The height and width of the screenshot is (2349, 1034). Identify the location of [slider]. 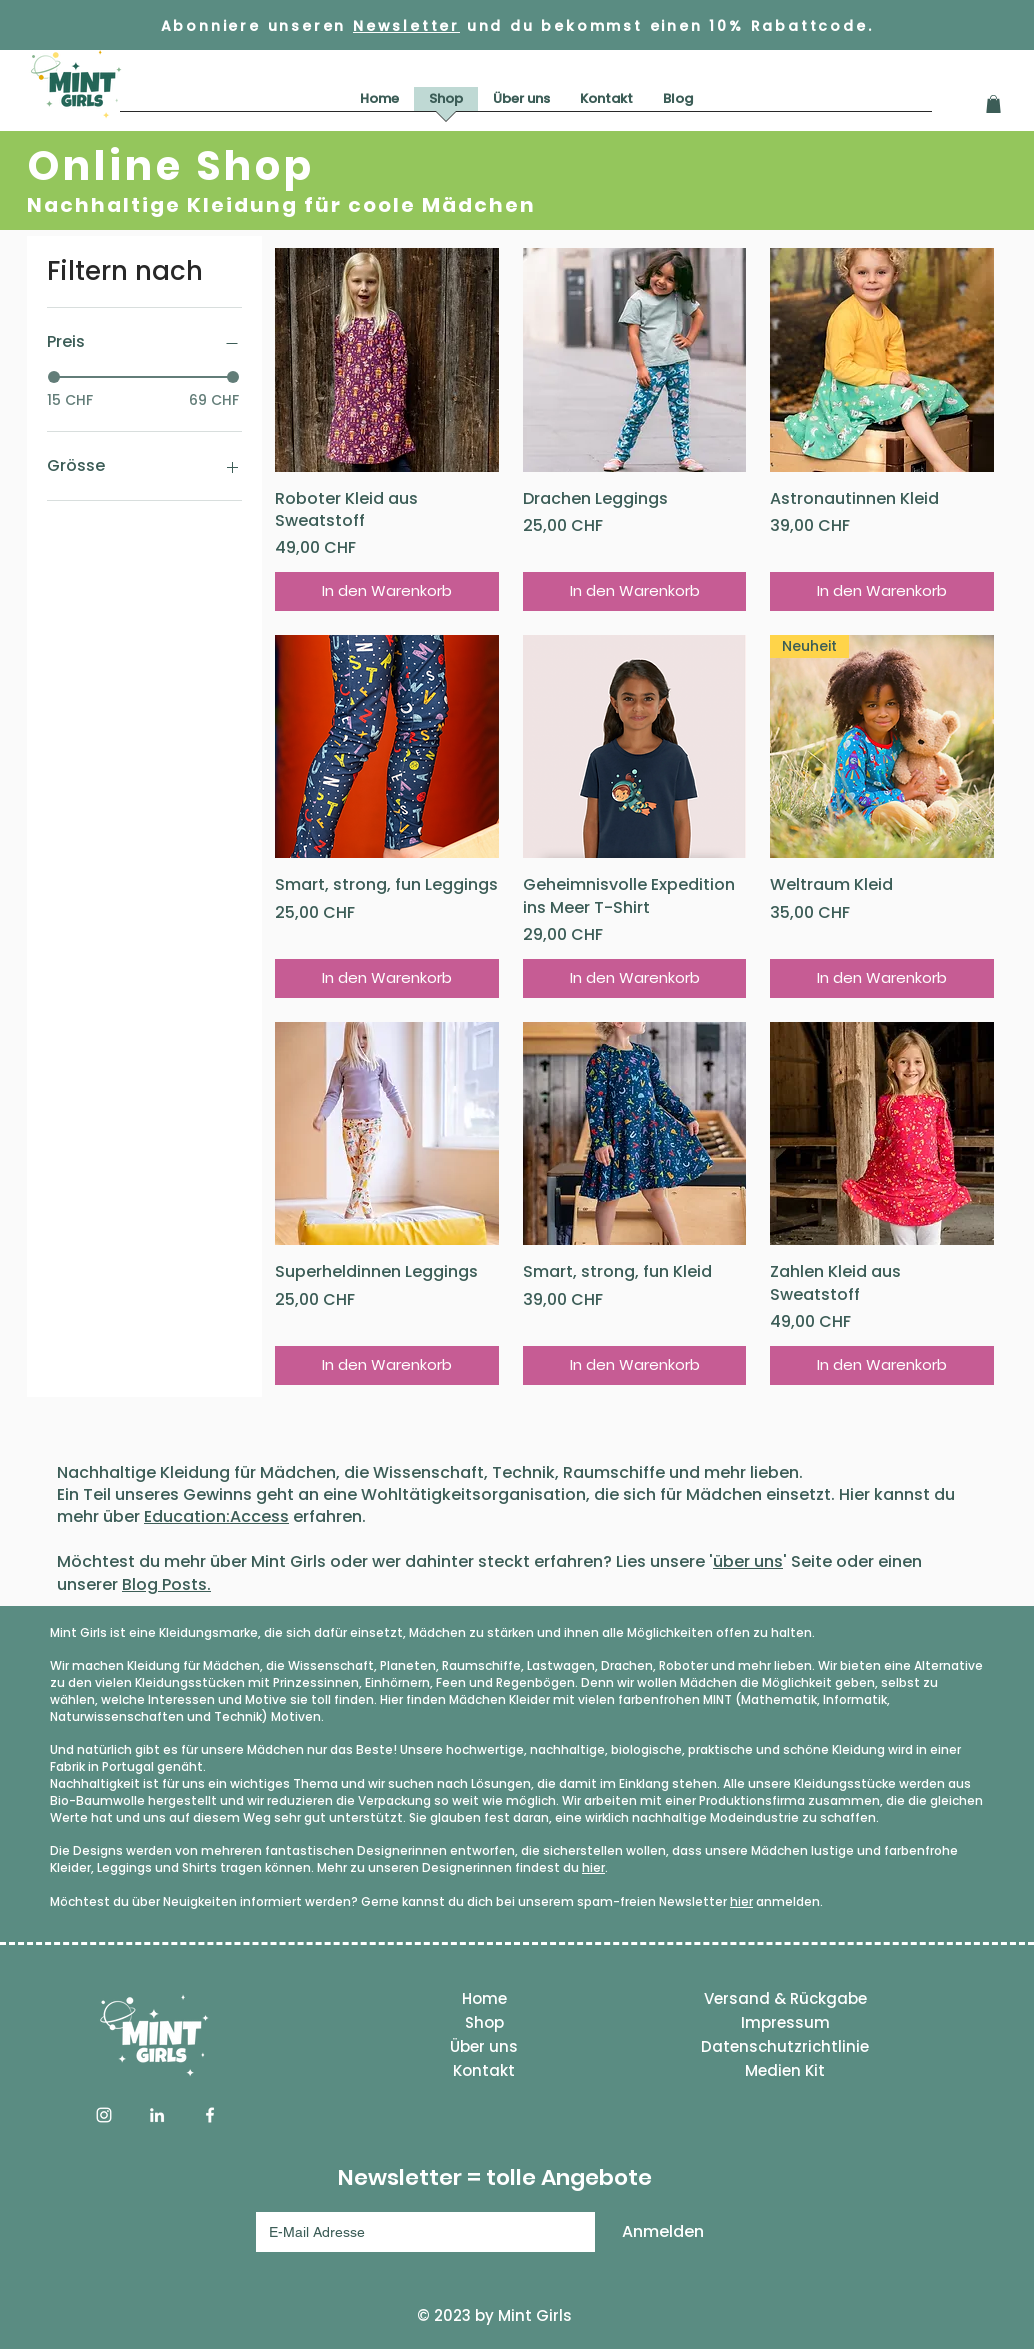
(54, 377).